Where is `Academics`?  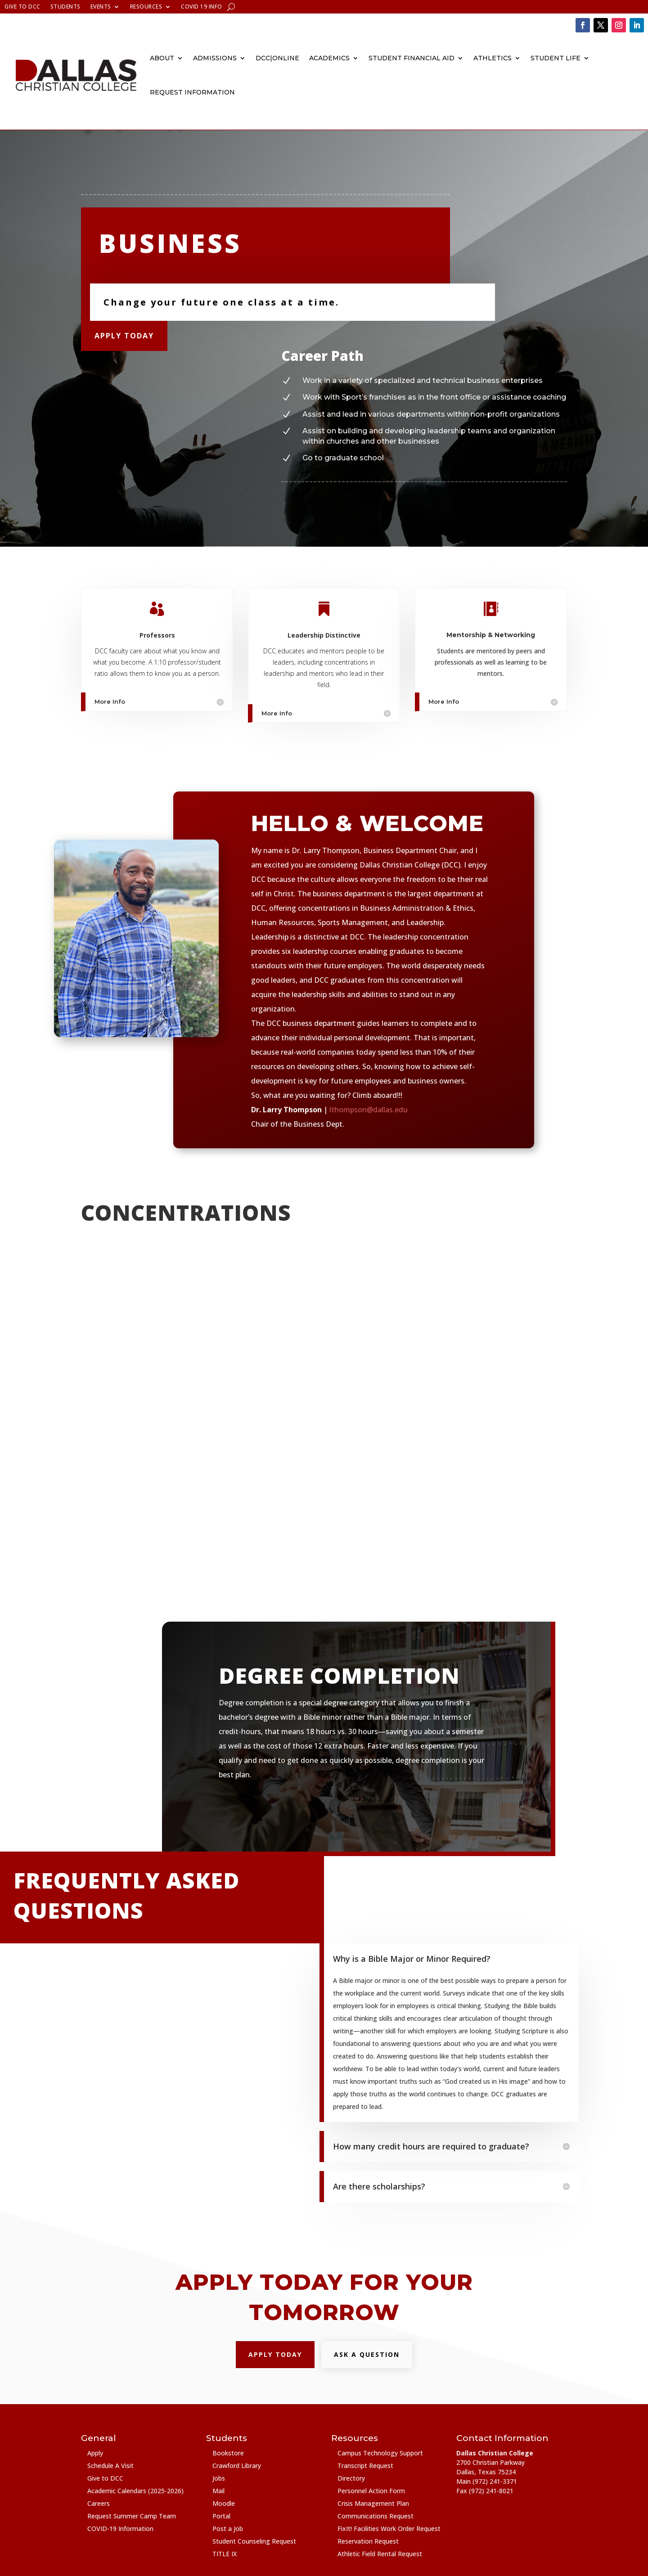
Academics is located at coordinates (329, 58).